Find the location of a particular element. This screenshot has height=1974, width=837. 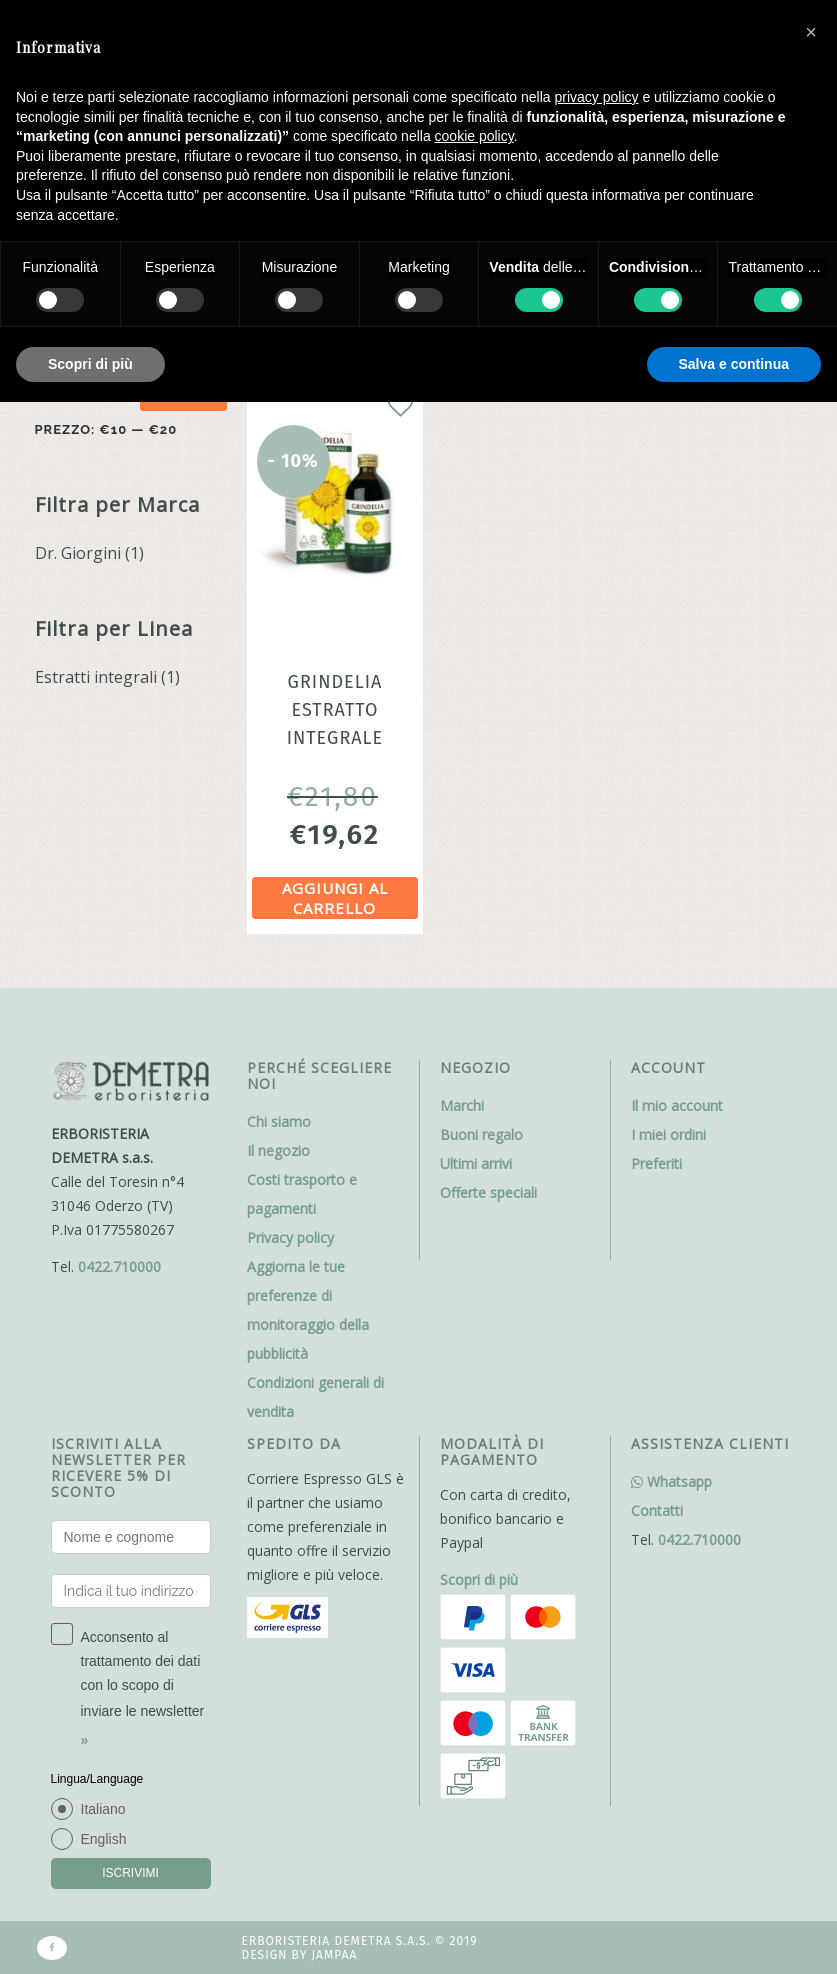

Scopri di più [button] is located at coordinates (90, 364).